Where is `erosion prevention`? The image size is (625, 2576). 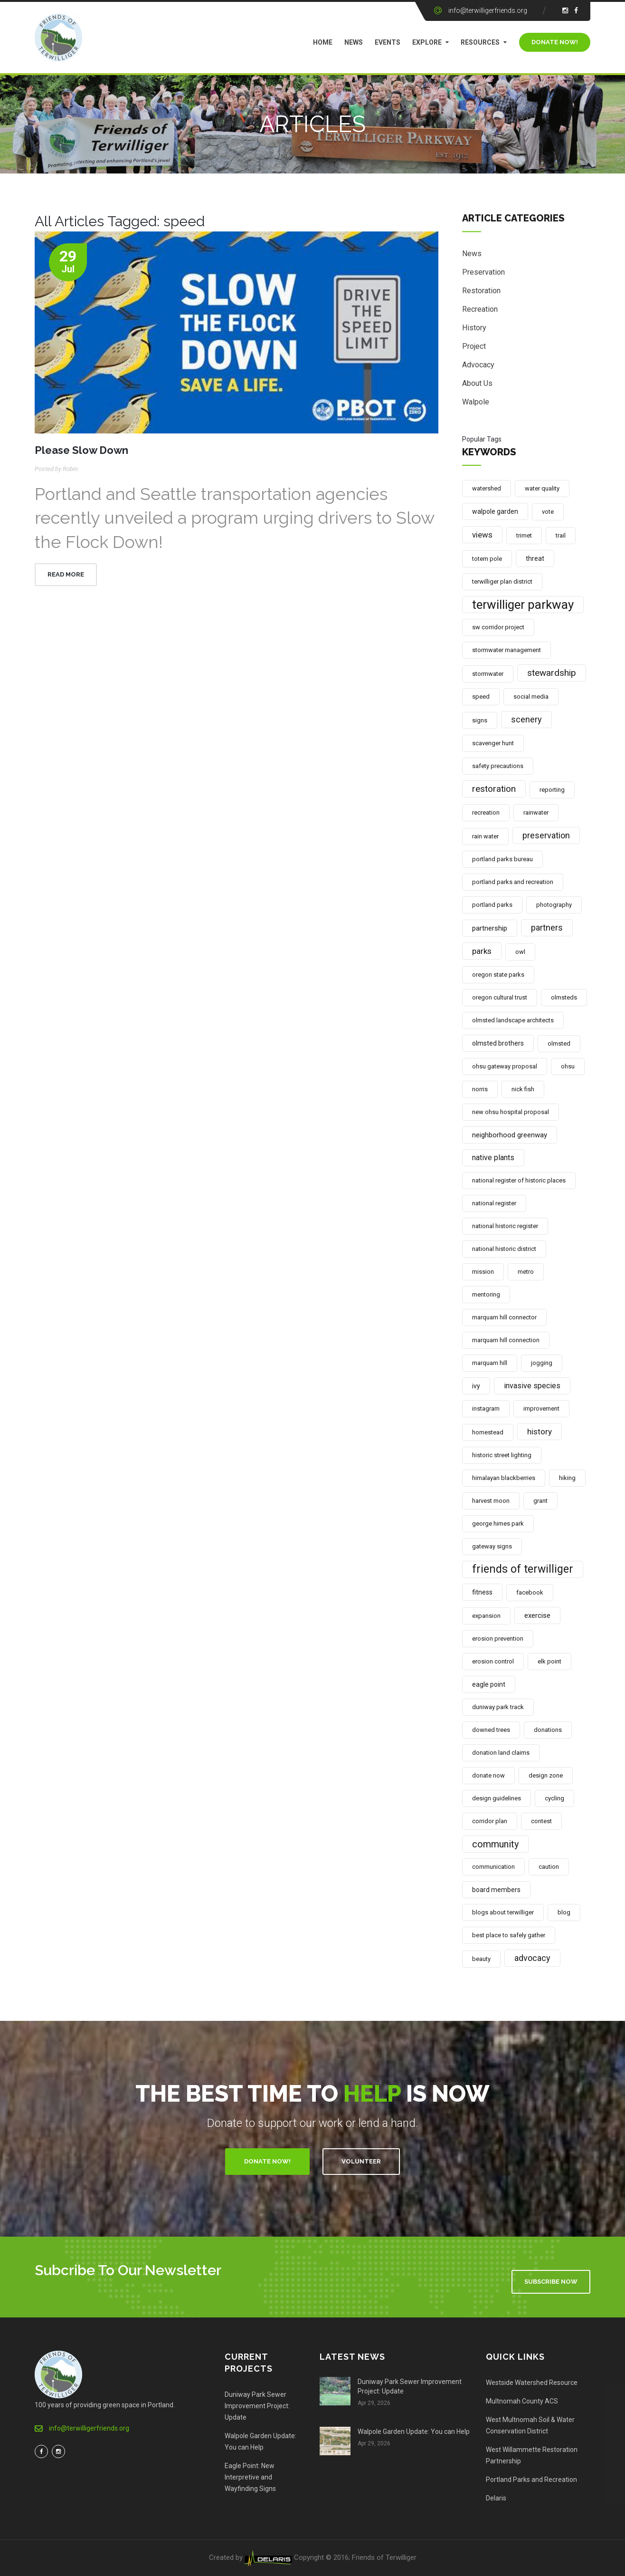 erosion prevention is located at coordinates (497, 1638).